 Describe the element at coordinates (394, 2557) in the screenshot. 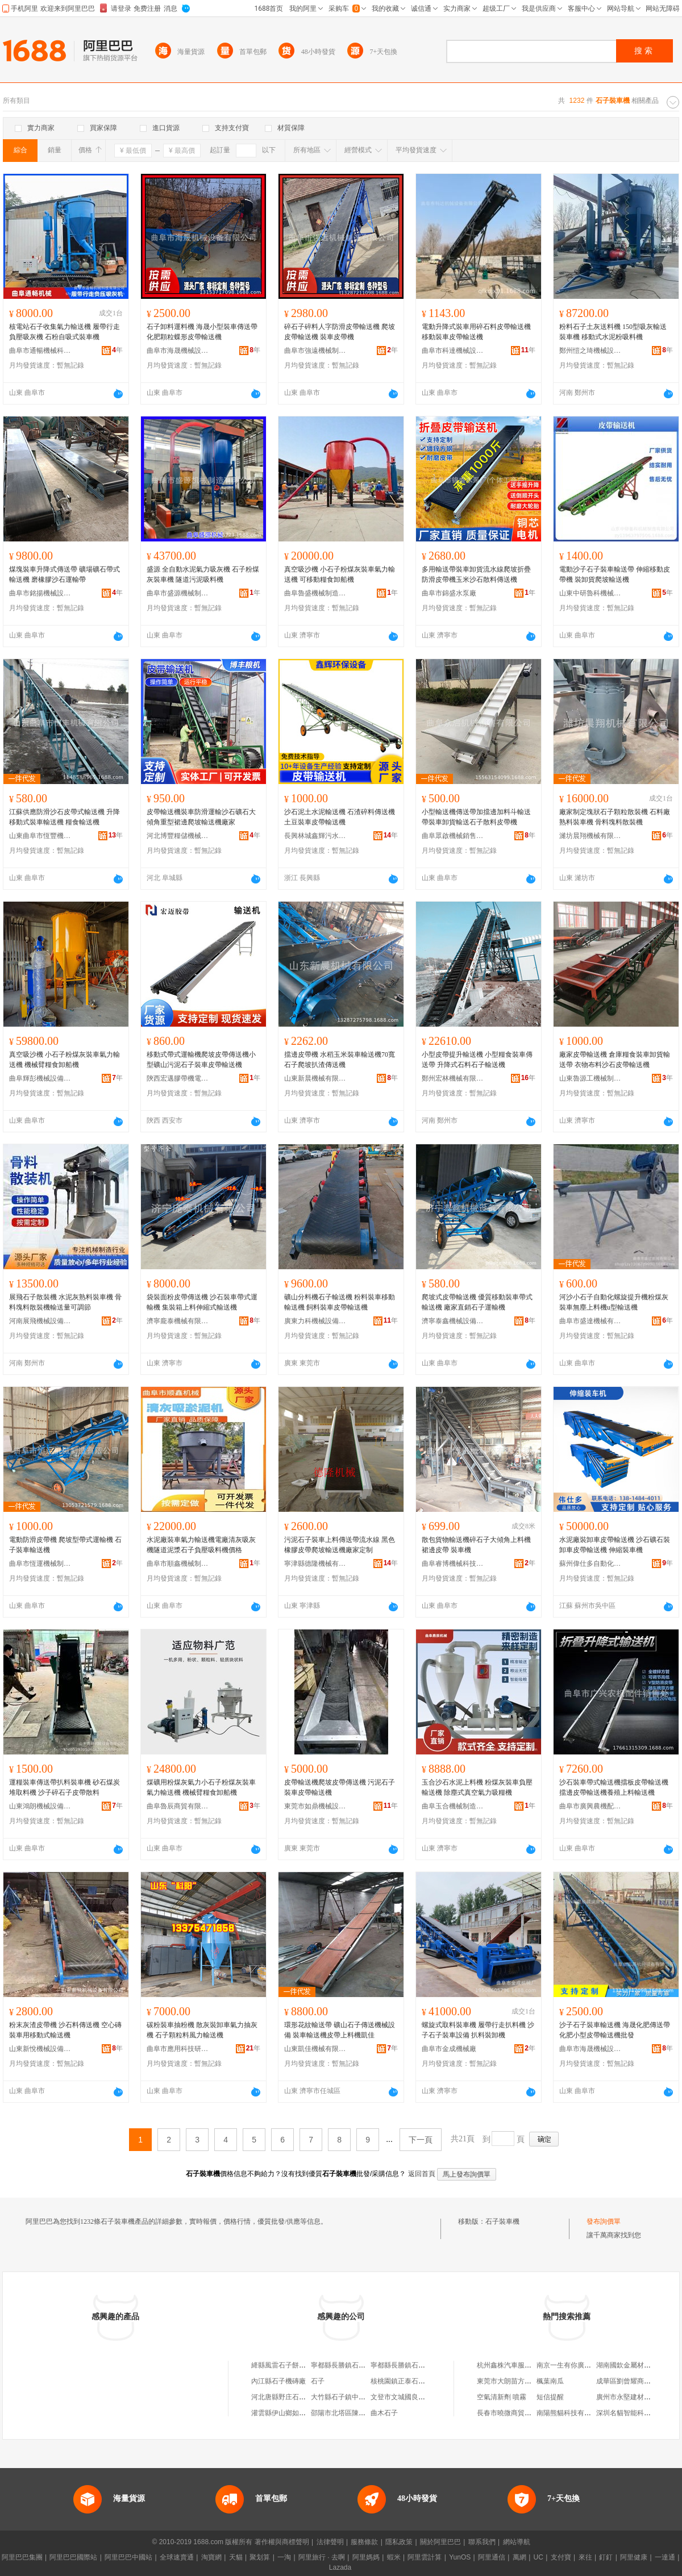

I see `蝦米` at that location.